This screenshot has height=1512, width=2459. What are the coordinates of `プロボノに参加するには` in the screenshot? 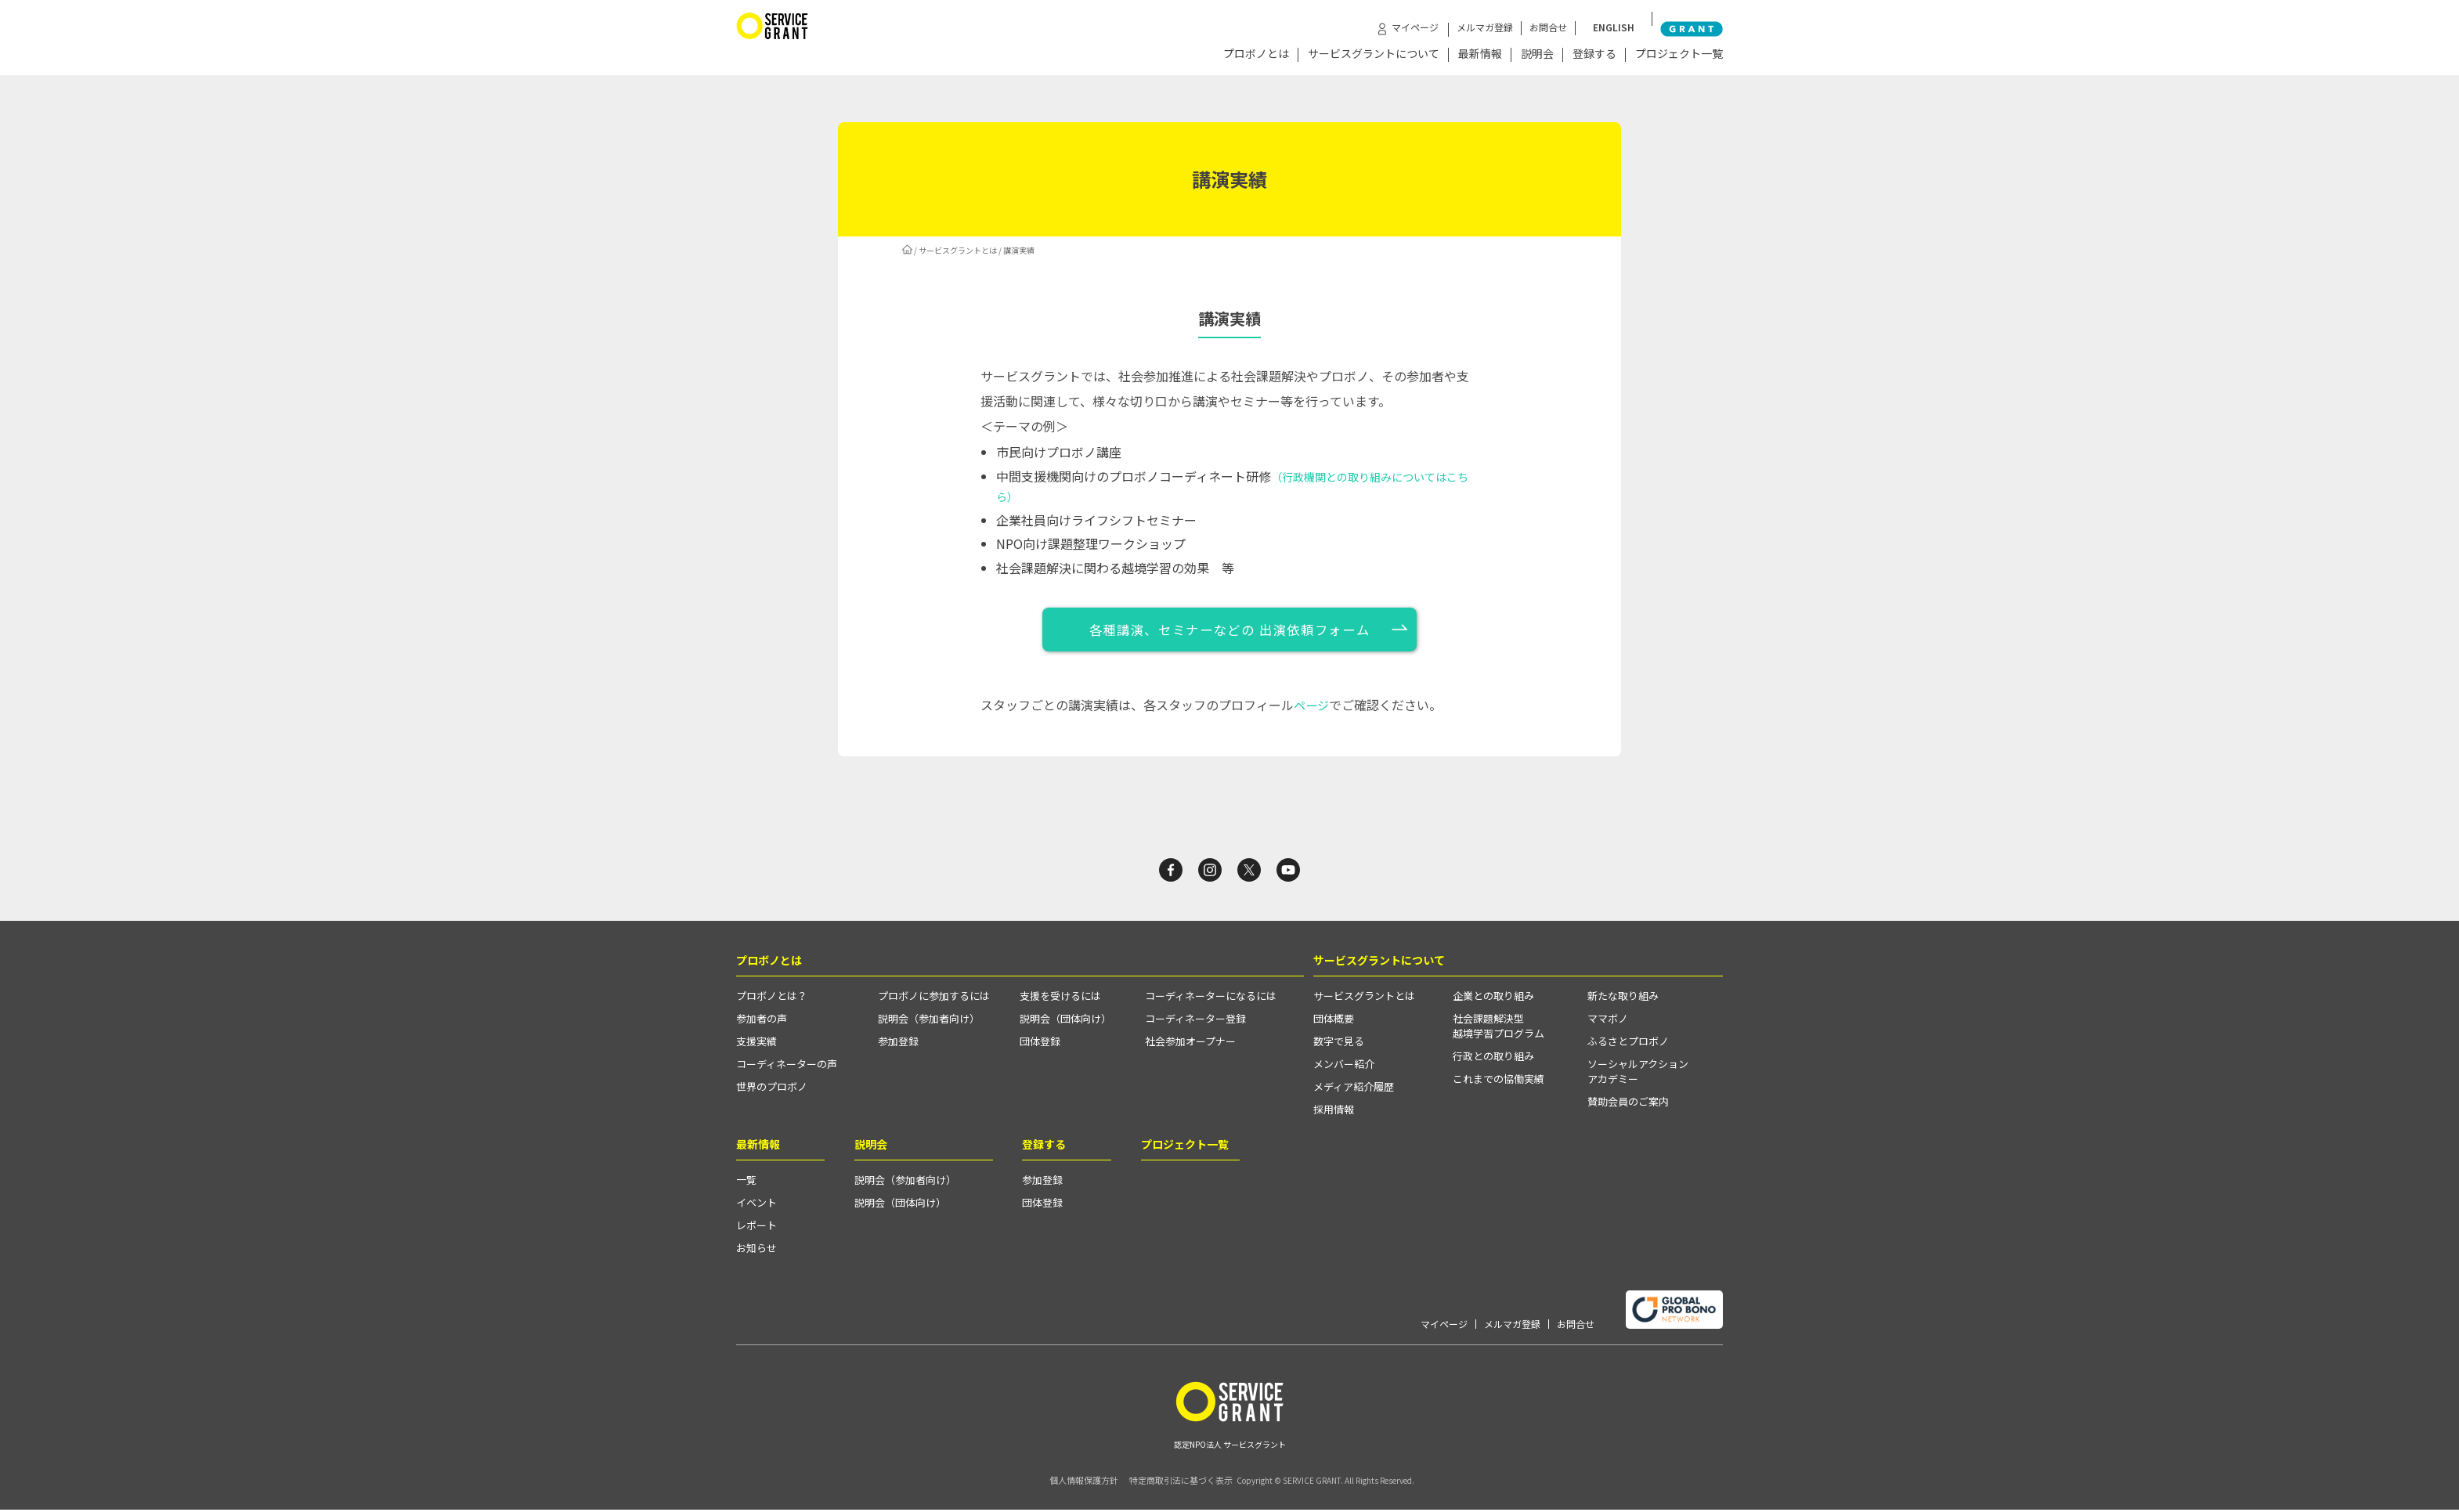 It's located at (934, 999).